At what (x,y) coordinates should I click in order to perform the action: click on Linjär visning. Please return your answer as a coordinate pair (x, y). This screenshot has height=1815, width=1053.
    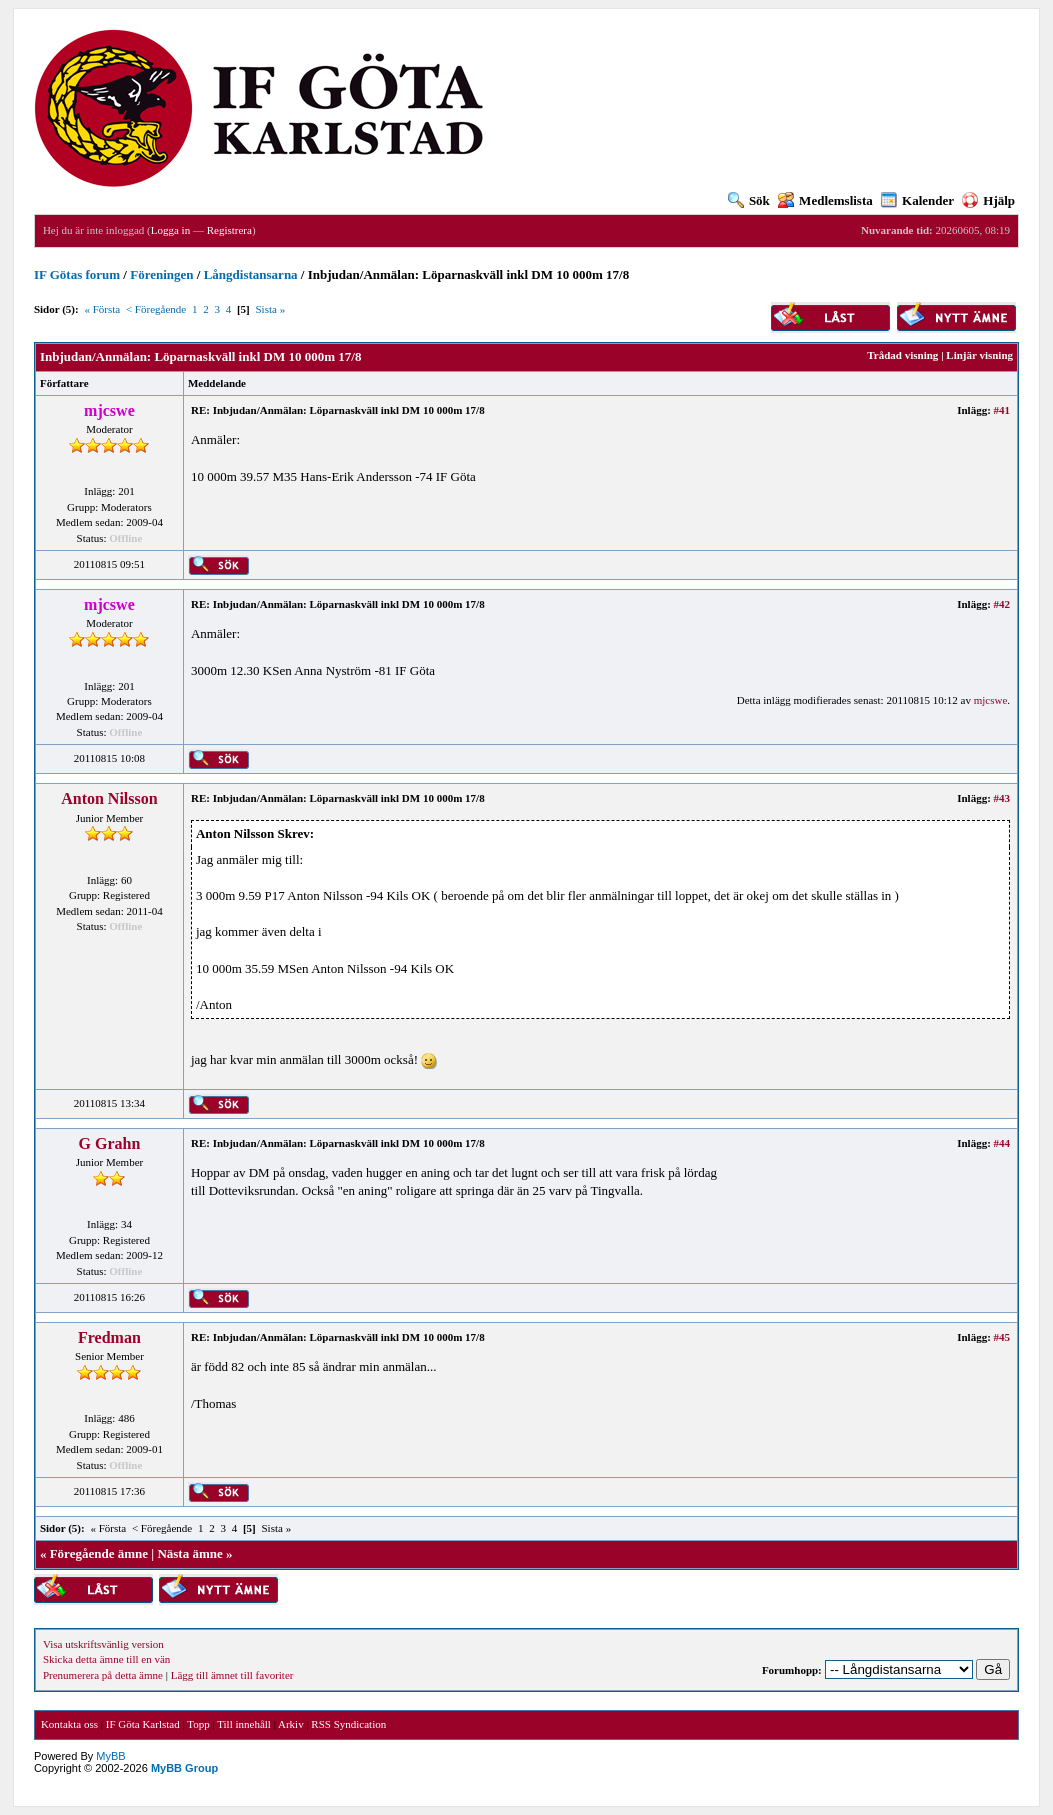
    Looking at the image, I should click on (979, 355).